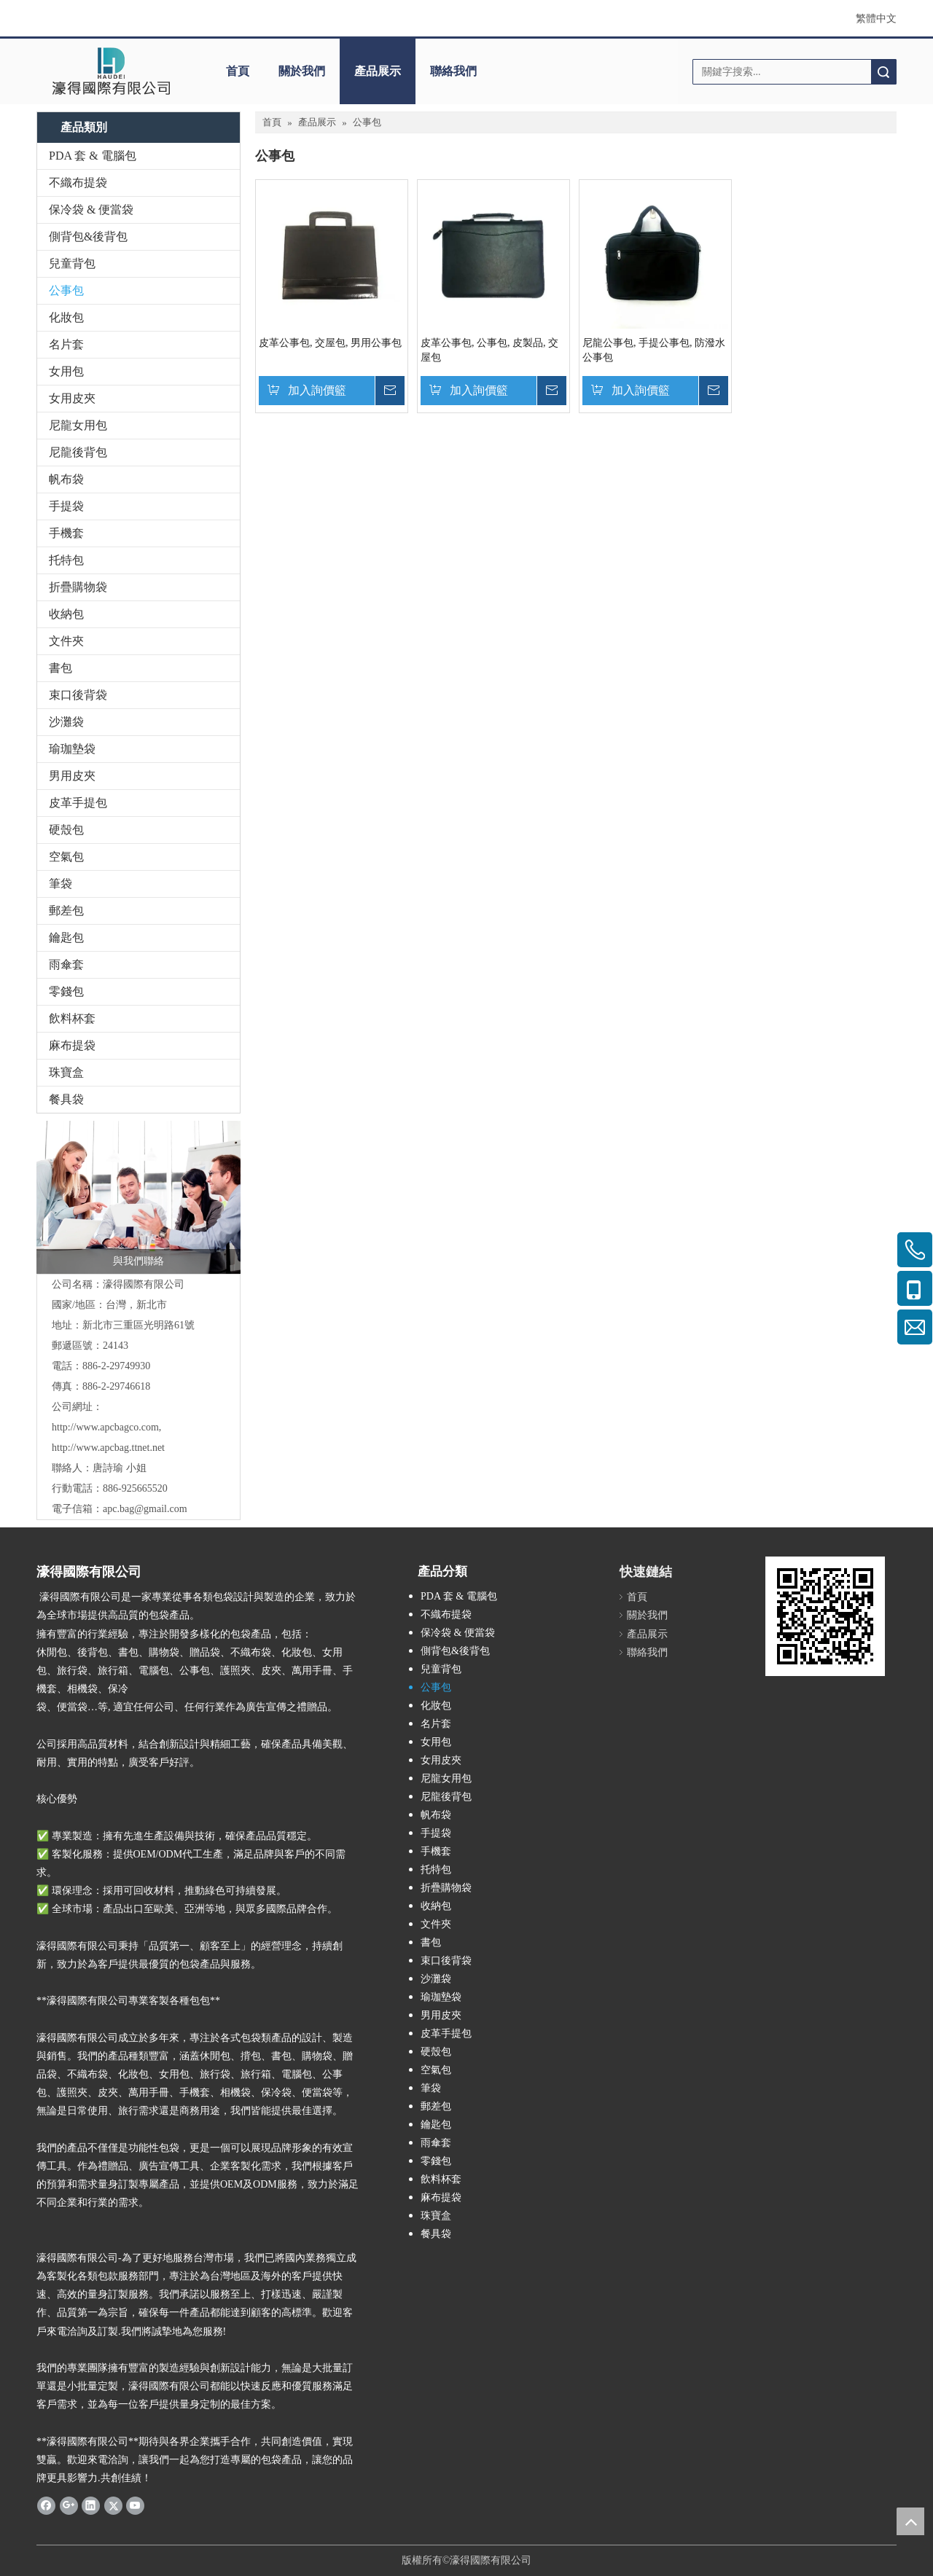 The height and width of the screenshot is (2576, 933). Describe the element at coordinates (78, 587) in the screenshot. I see `折疊購物袋` at that location.